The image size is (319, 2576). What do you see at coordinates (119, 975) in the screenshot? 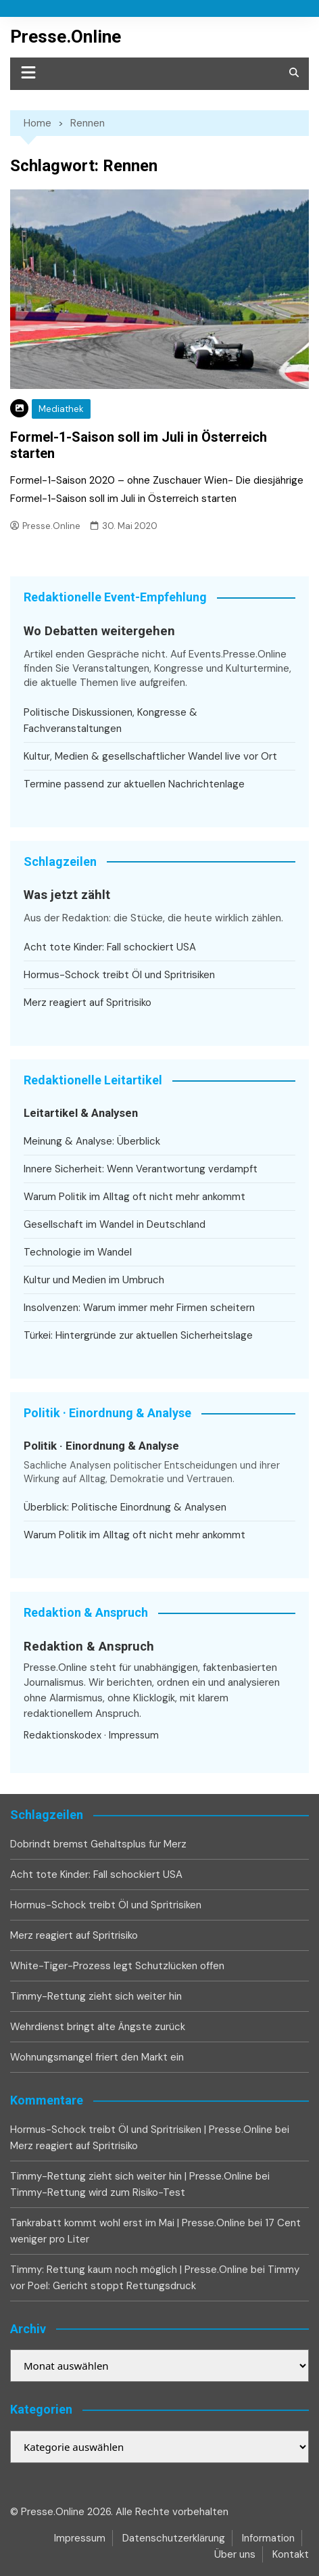
I see `Hormus-Schock treibt Öl und Spritrisiken` at bounding box center [119, 975].